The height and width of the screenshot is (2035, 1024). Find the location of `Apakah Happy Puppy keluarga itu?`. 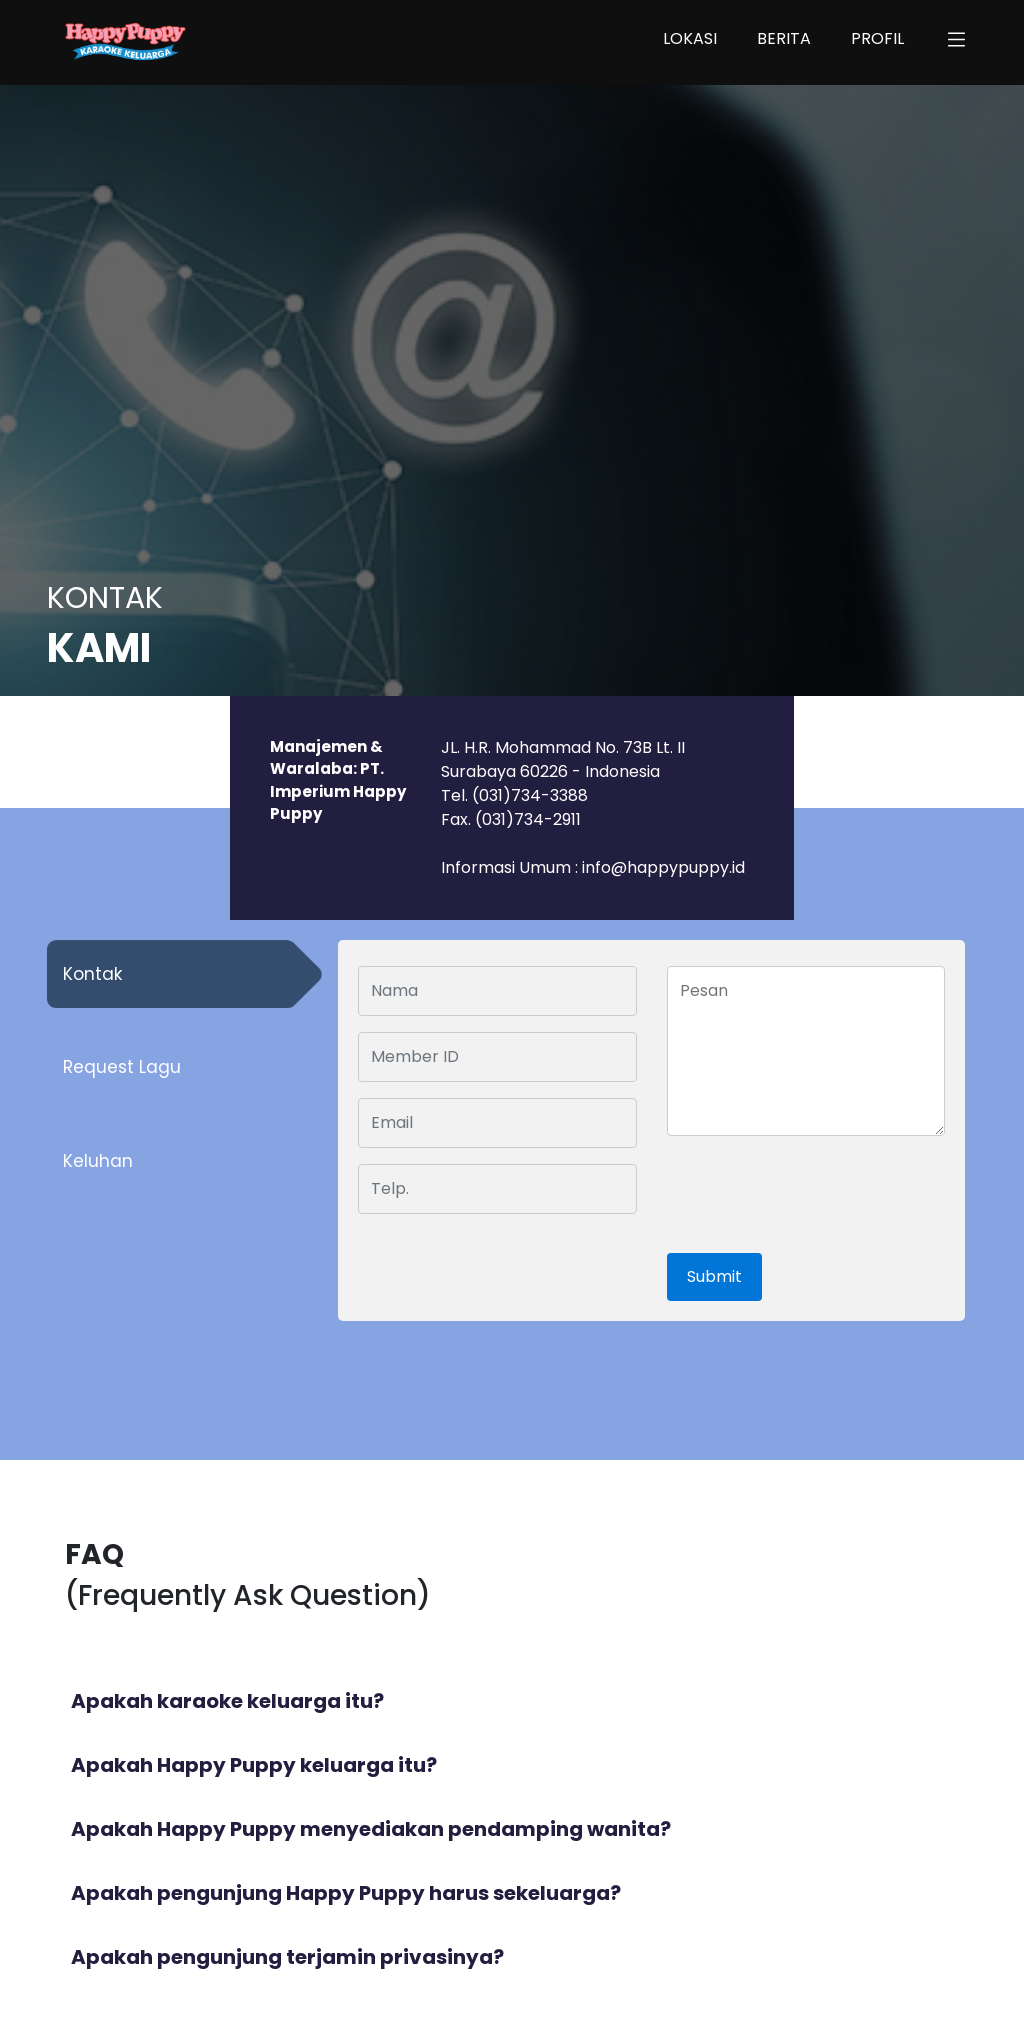

Apakah Happy Puppy keluarga itu? is located at coordinates (254, 1765).